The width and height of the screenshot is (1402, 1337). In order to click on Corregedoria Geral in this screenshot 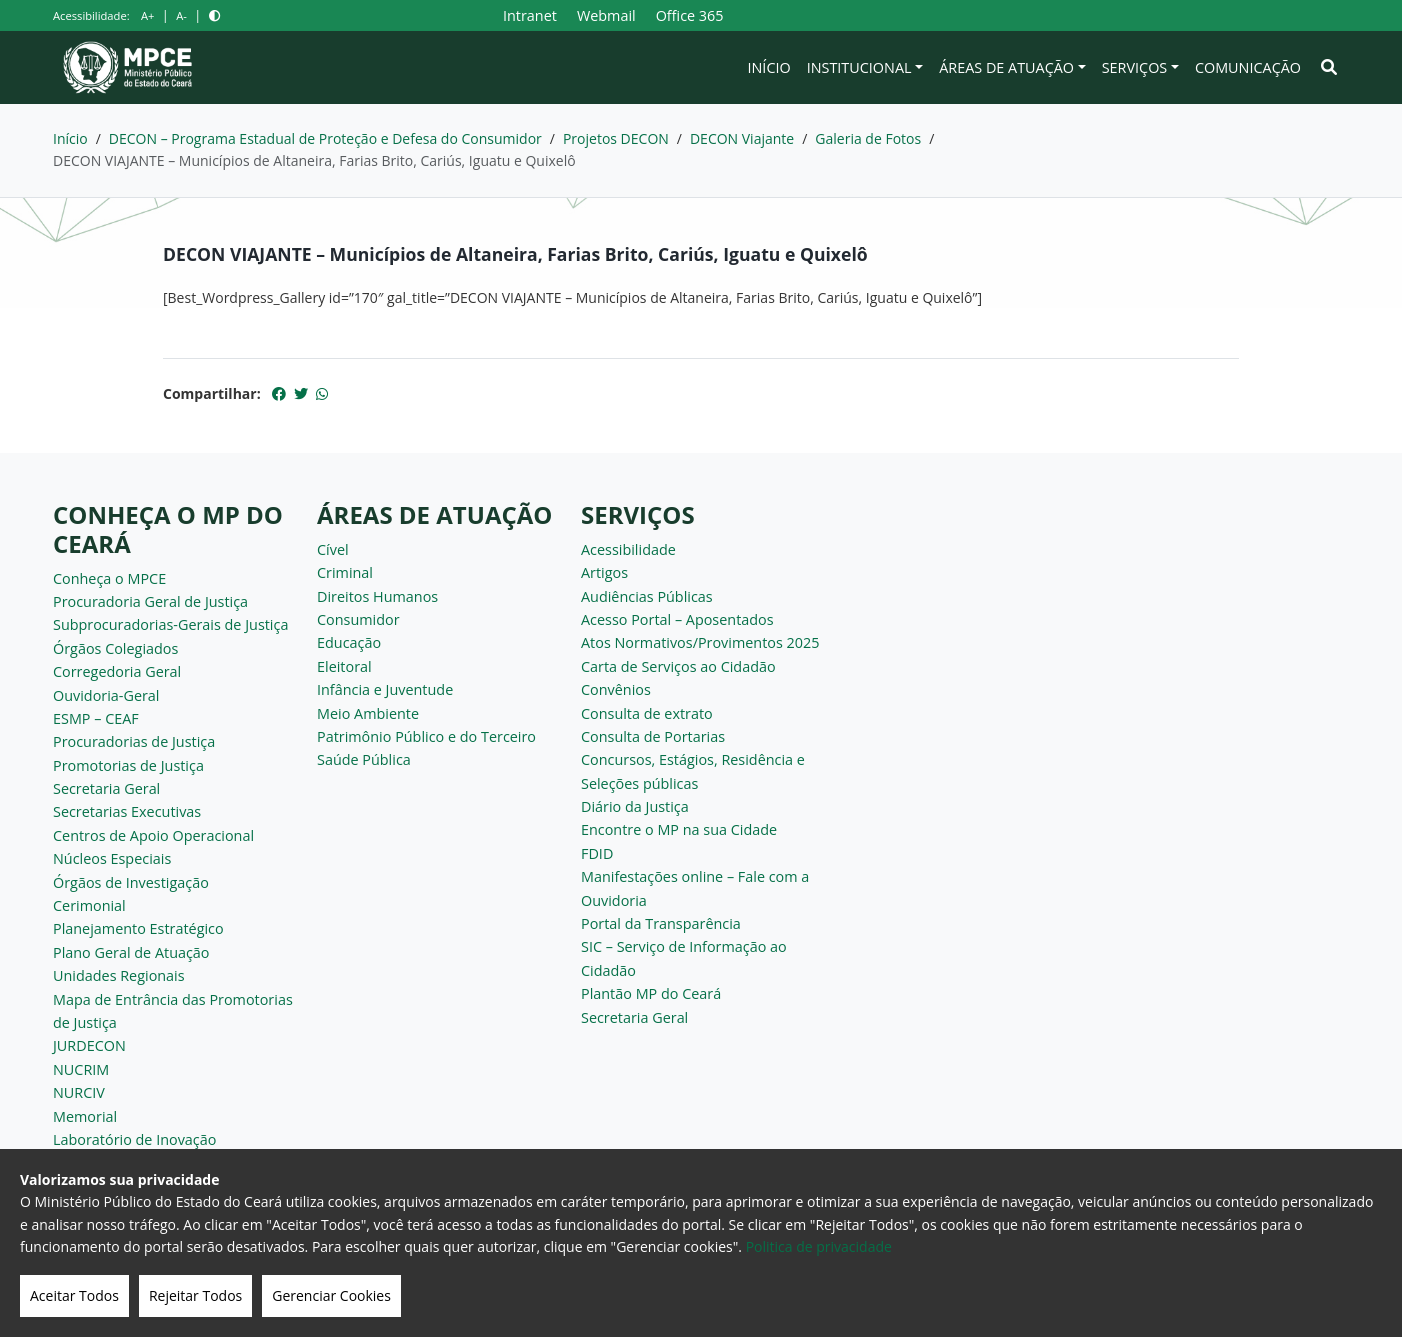, I will do `click(117, 671)`.